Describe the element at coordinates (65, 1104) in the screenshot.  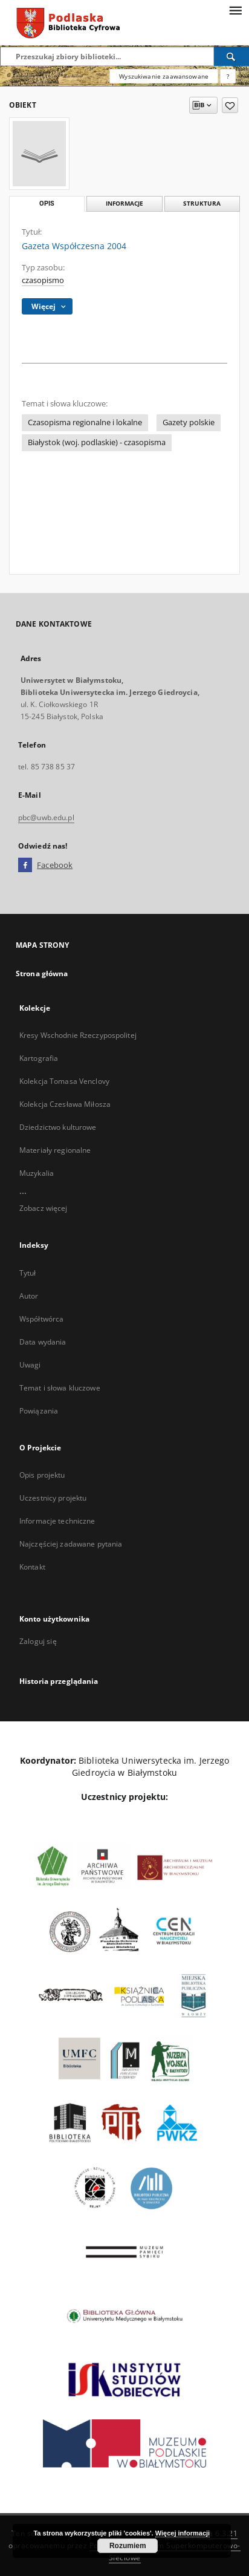
I see `Kolekcja Czesława Miłosza` at that location.